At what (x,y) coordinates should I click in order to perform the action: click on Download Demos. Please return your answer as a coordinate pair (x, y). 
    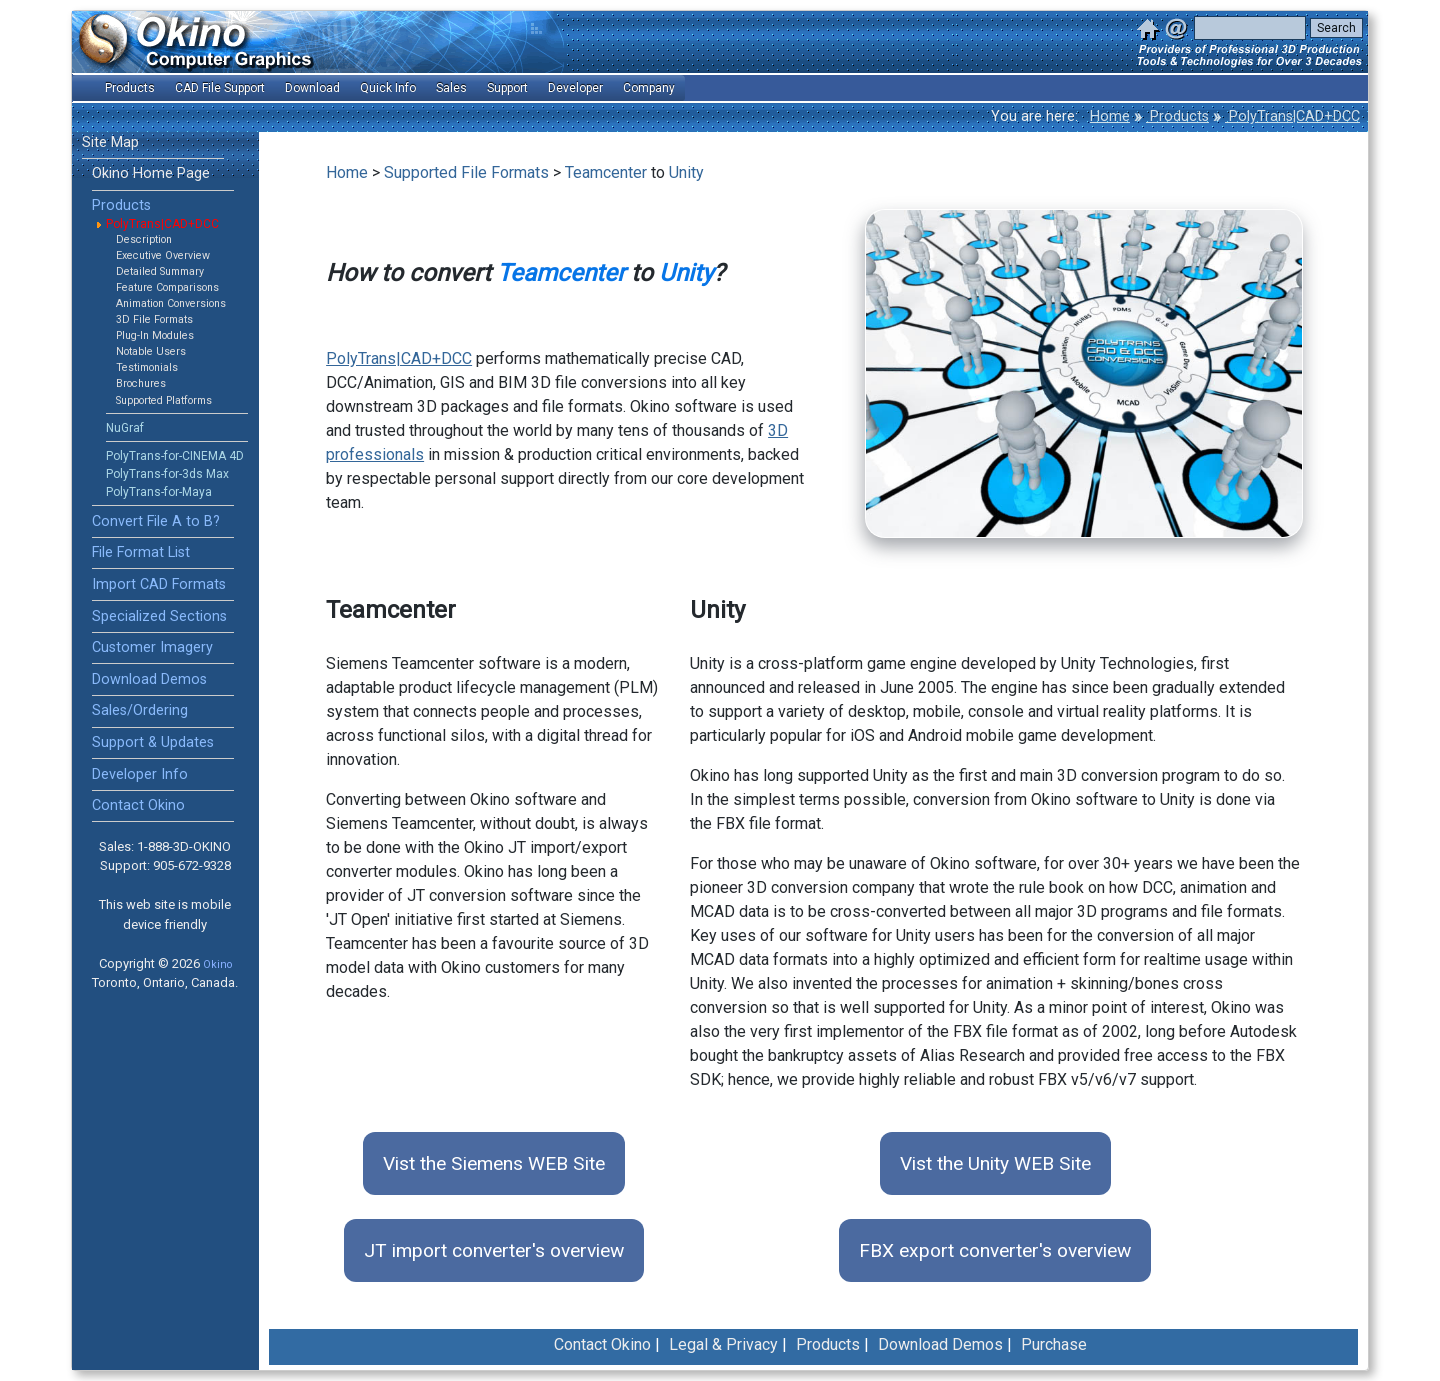
    Looking at the image, I should click on (149, 679).